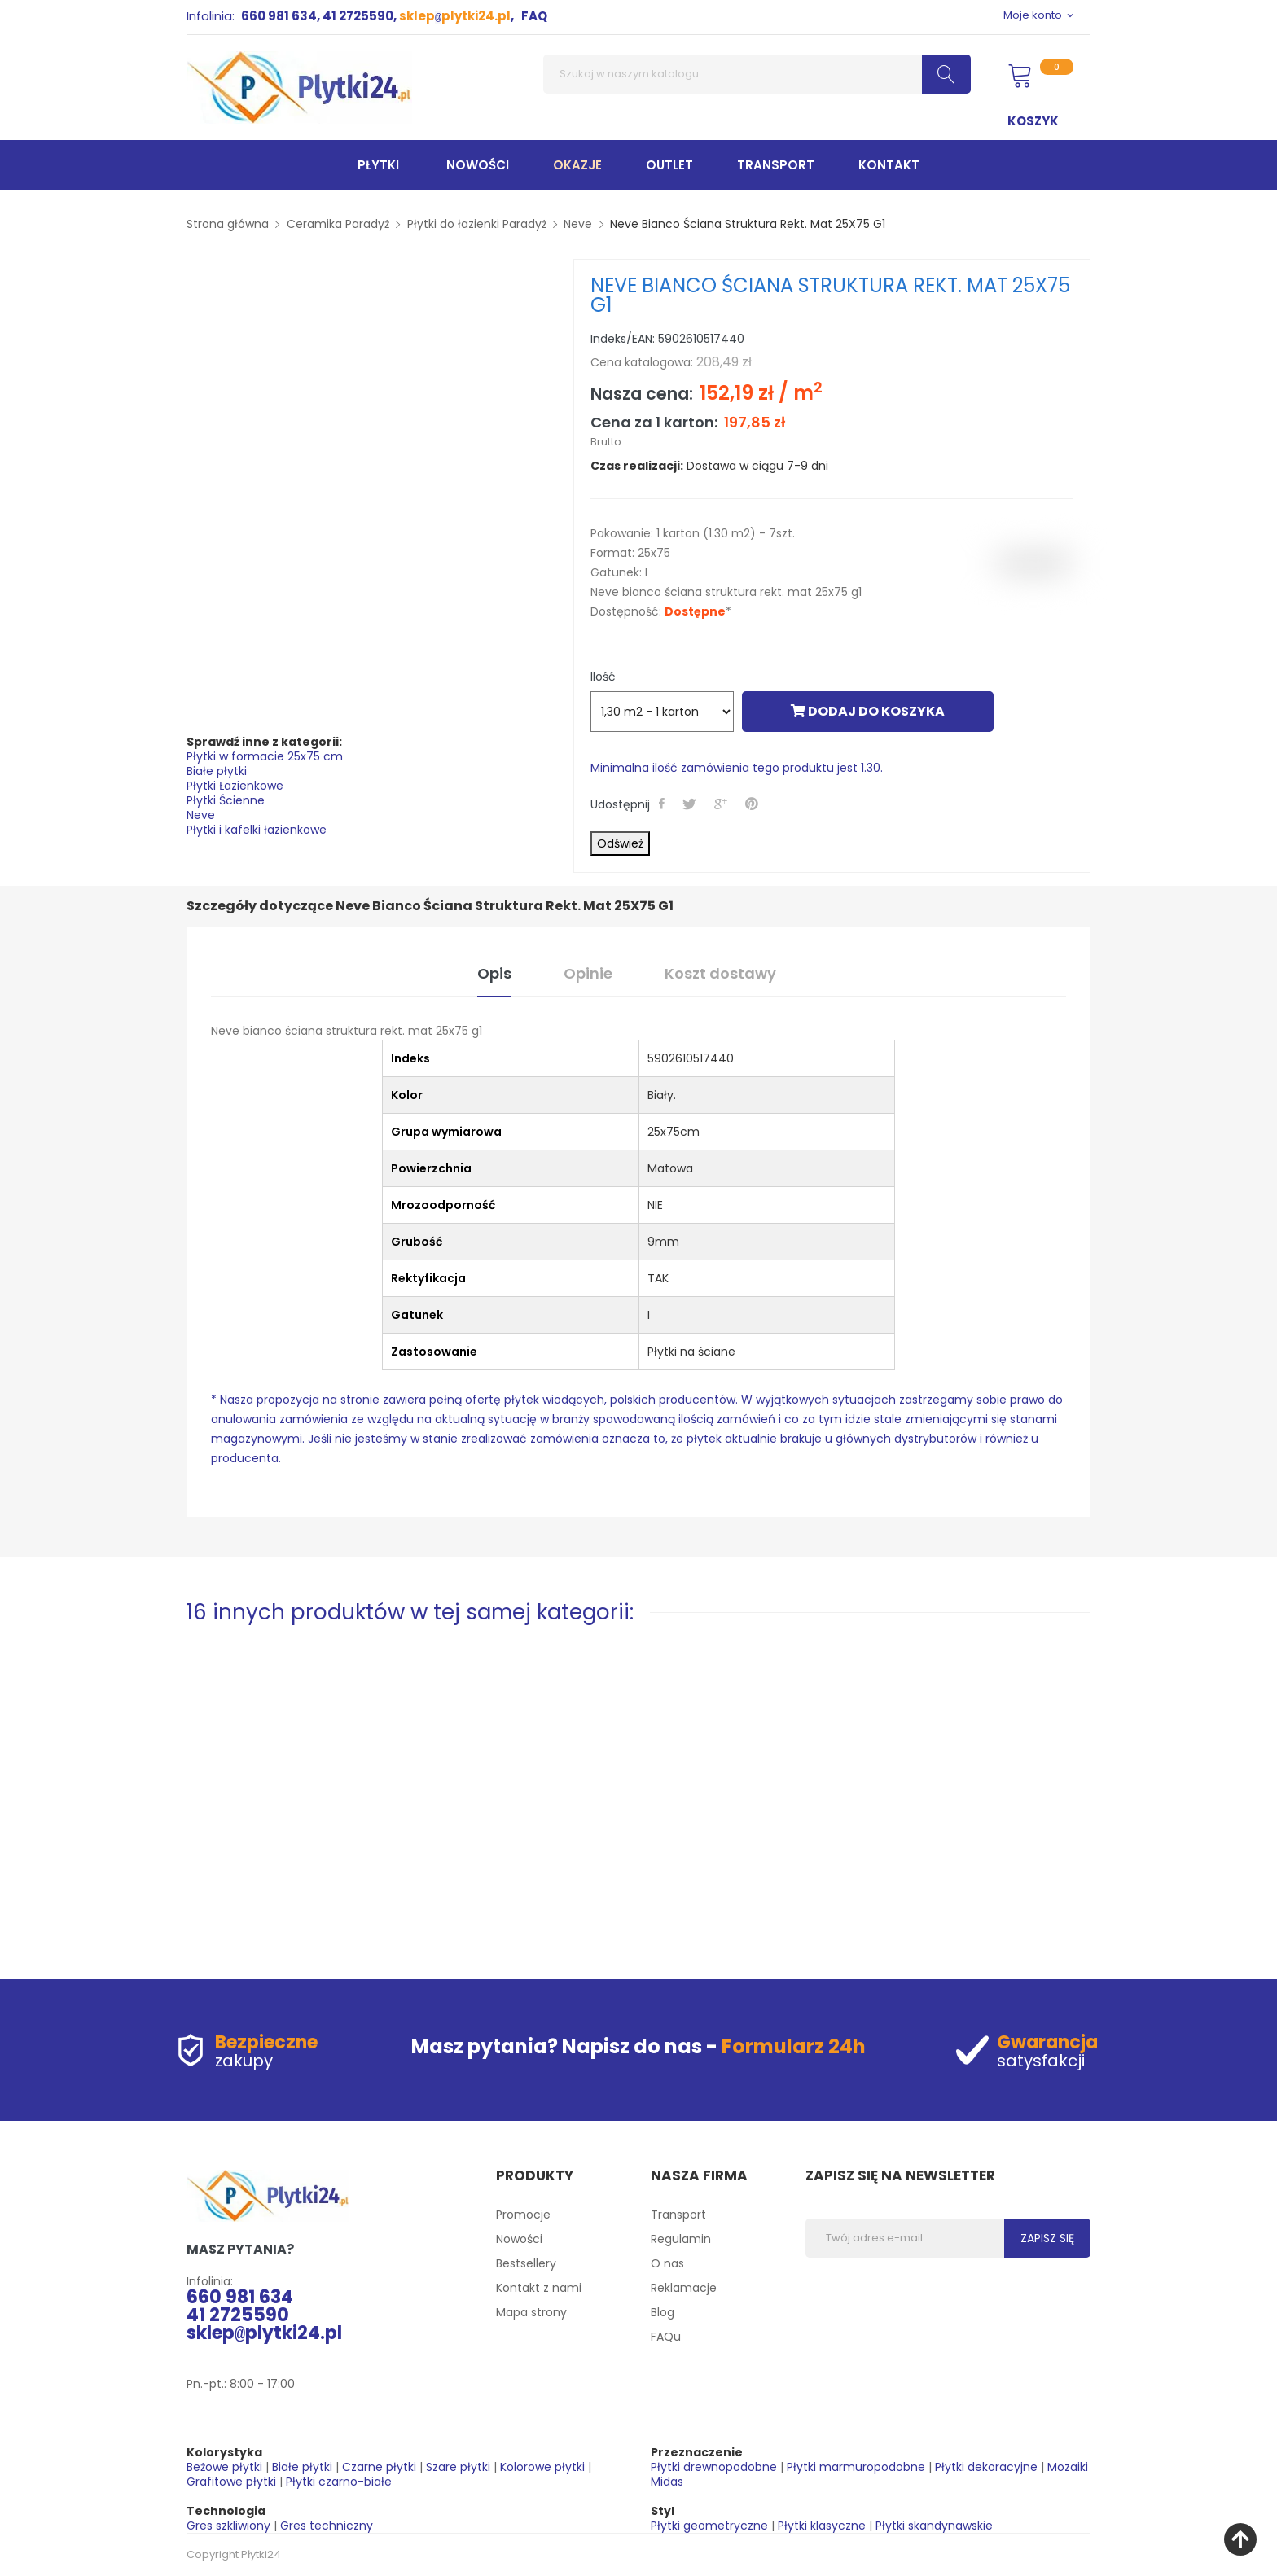  Describe the element at coordinates (523, 2214) in the screenshot. I see `Promocje` at that location.